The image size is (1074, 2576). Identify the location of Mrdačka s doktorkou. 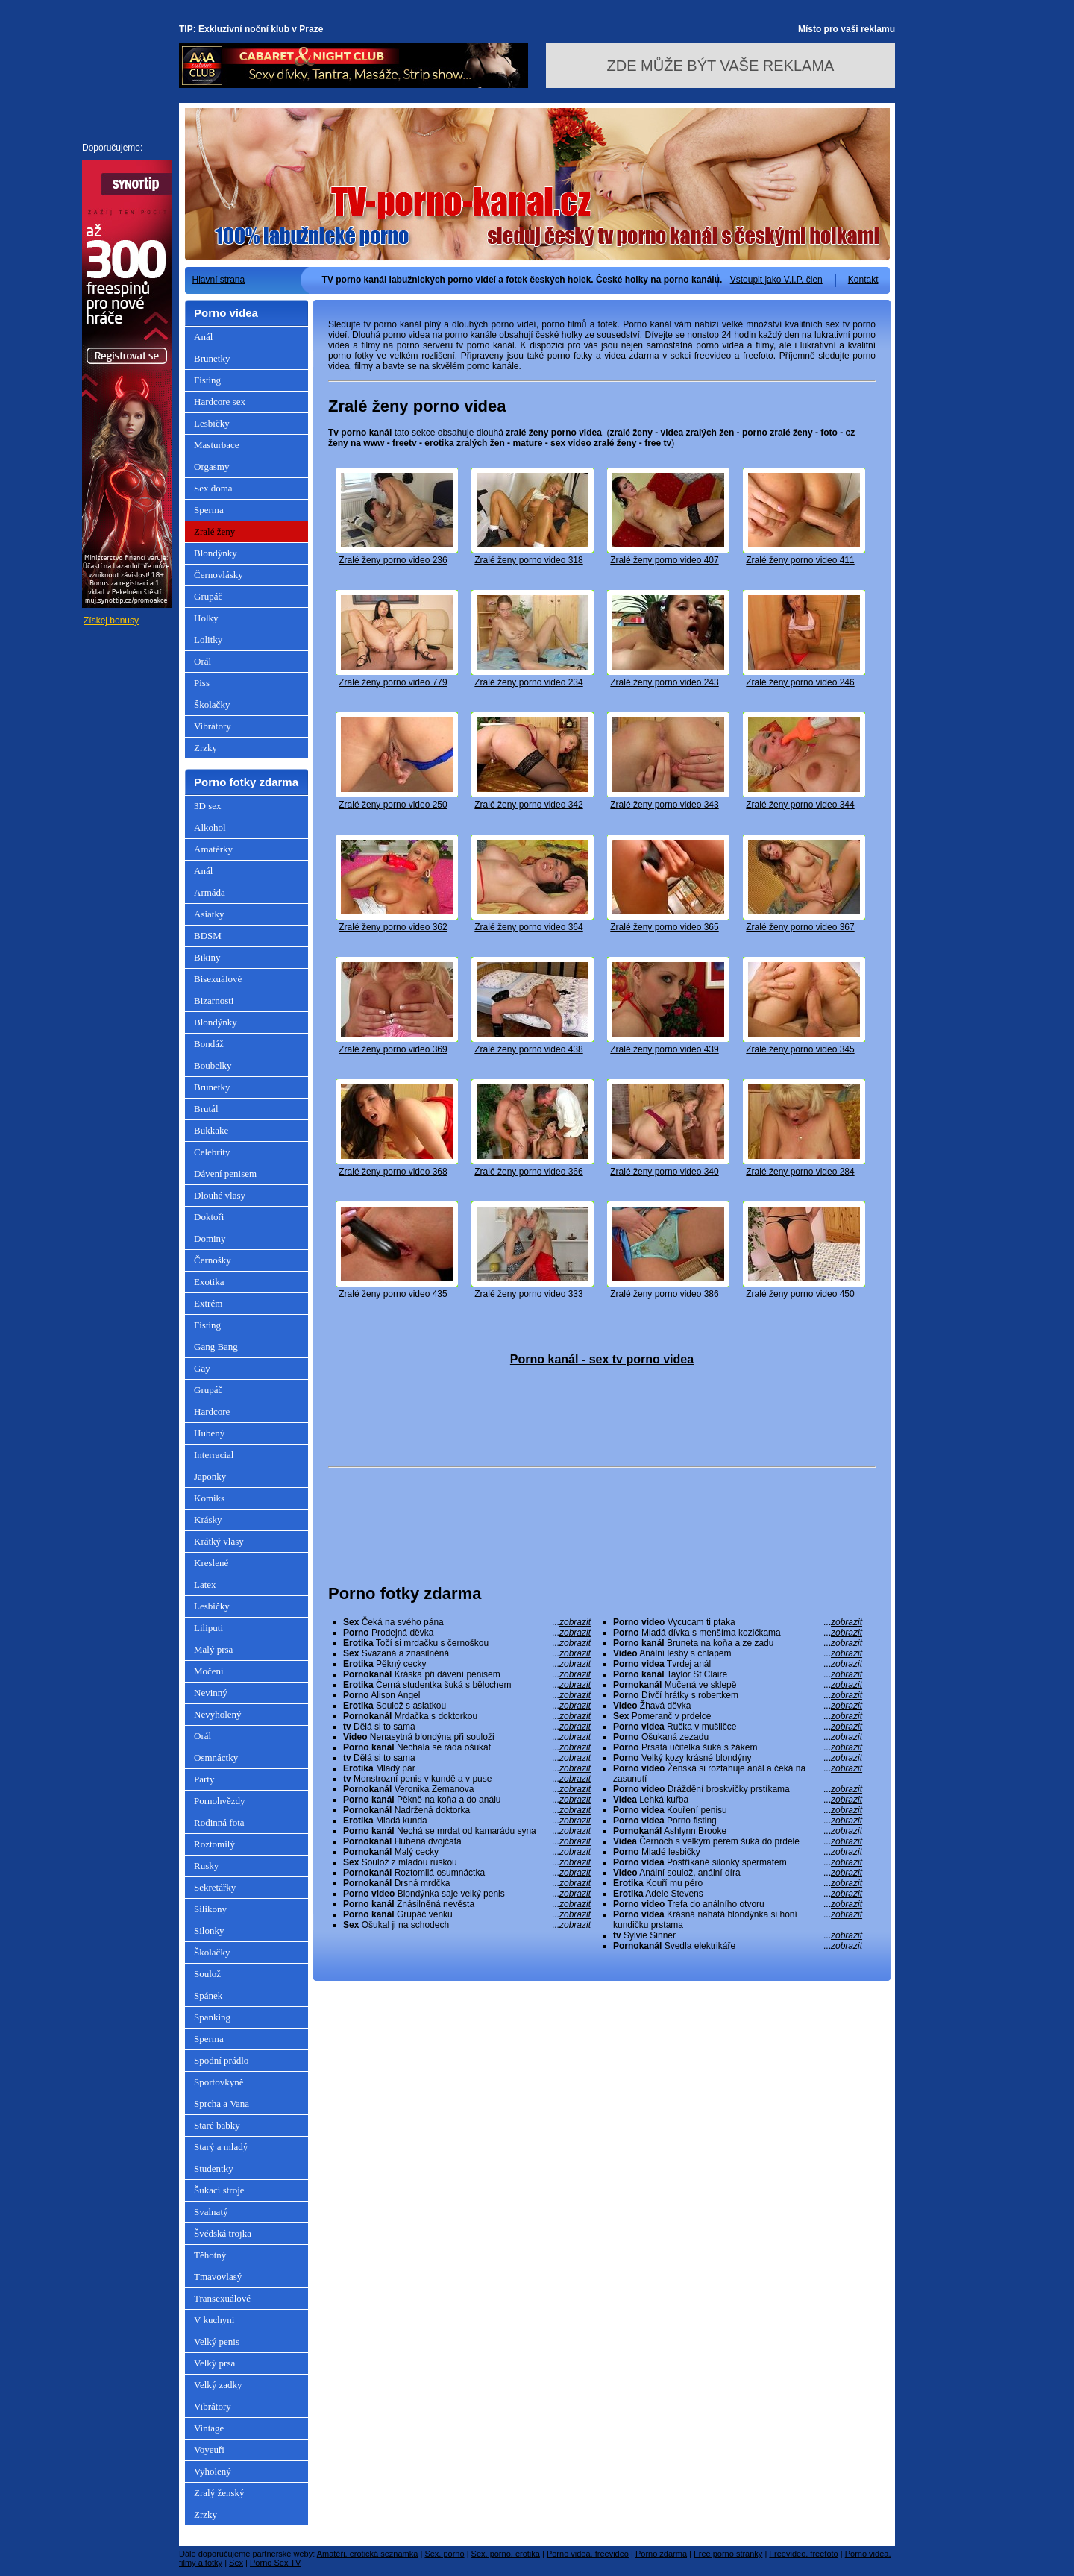
(467, 1716).